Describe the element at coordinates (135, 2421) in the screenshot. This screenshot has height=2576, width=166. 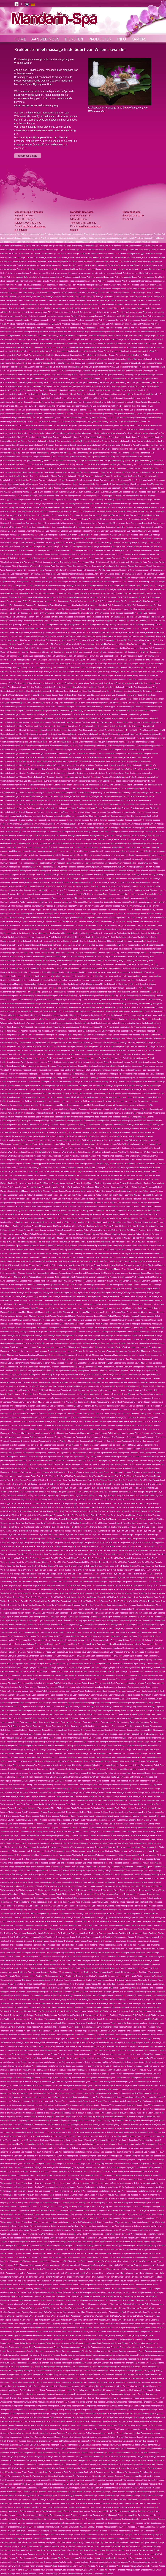
I see `Zwangerschap massage Nistelrode` at that location.